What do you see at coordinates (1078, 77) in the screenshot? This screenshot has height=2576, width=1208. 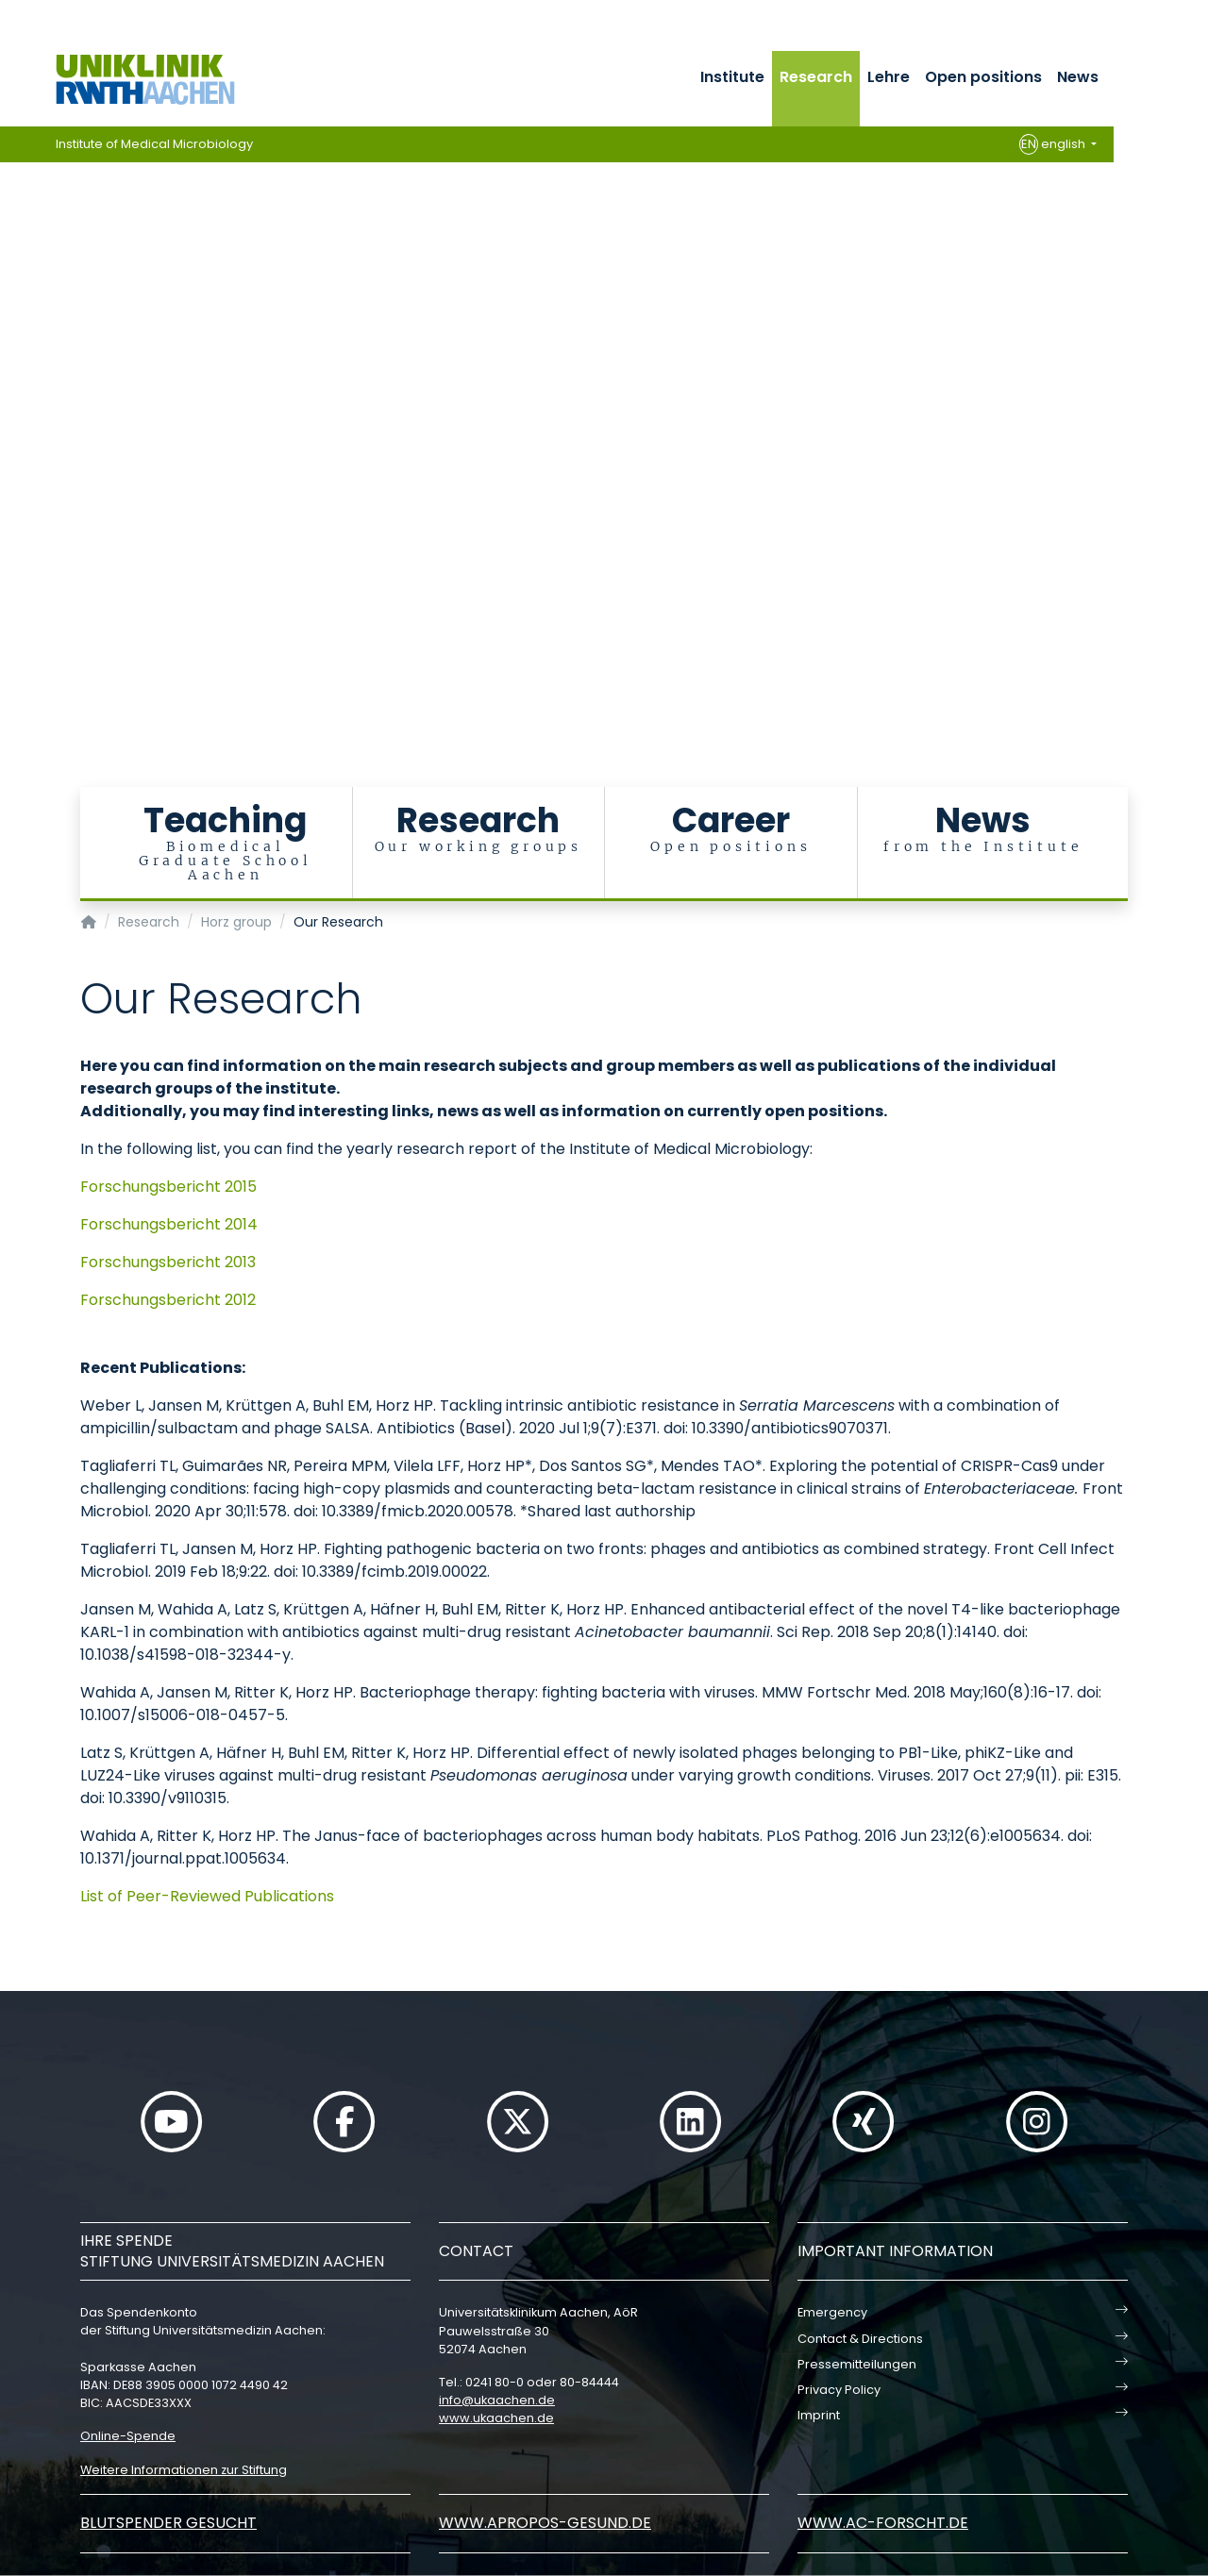 I see `News` at bounding box center [1078, 77].